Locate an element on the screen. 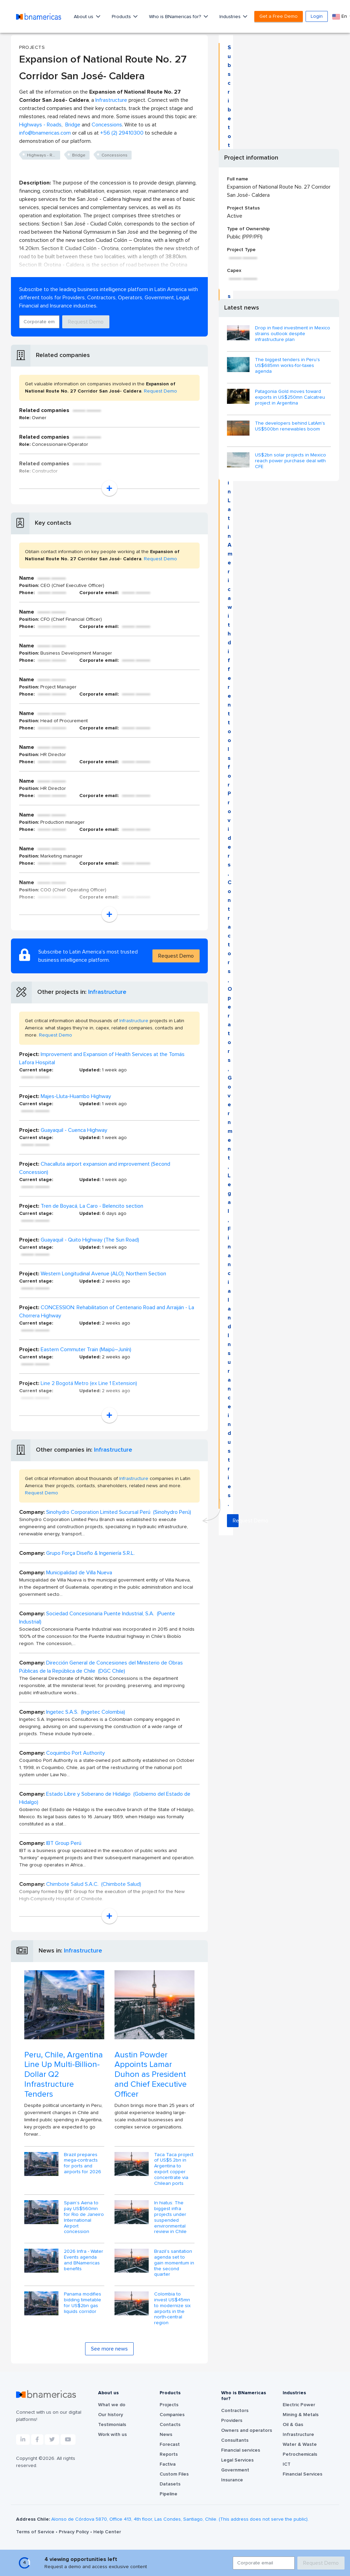 The image size is (350, 2576). Products is located at coordinates (122, 16).